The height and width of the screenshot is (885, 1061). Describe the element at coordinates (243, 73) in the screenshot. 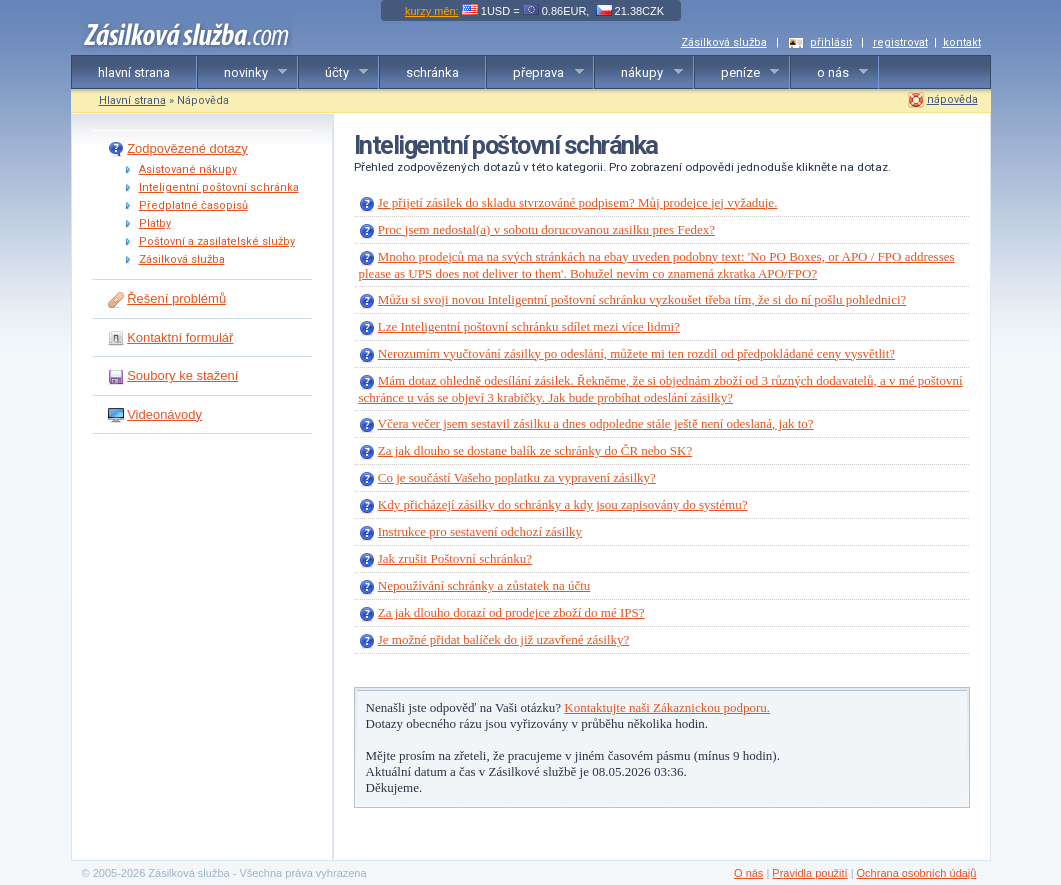

I see `novinky` at that location.